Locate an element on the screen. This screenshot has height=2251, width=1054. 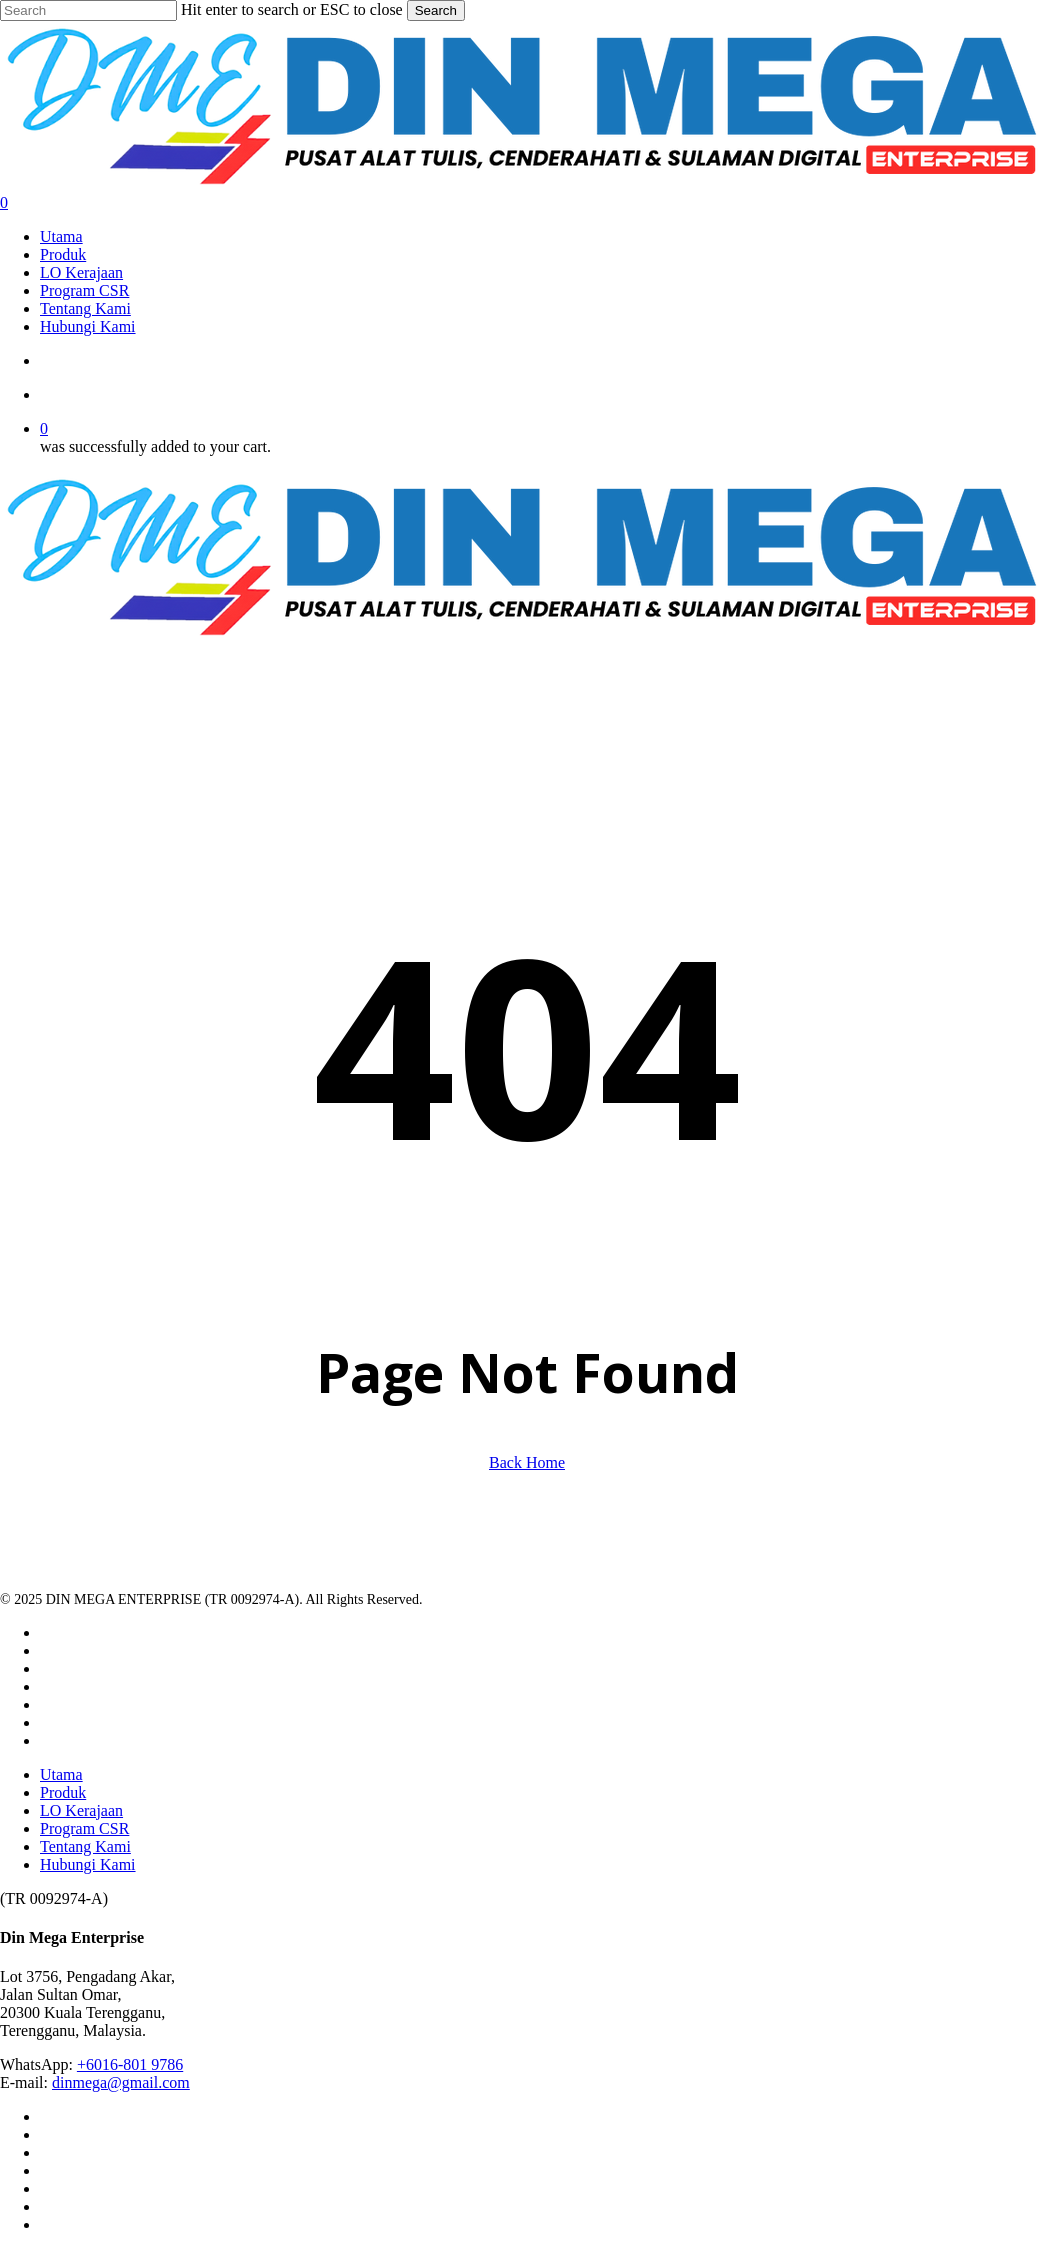
dinmega@gmail.com is located at coordinates (121, 2082).